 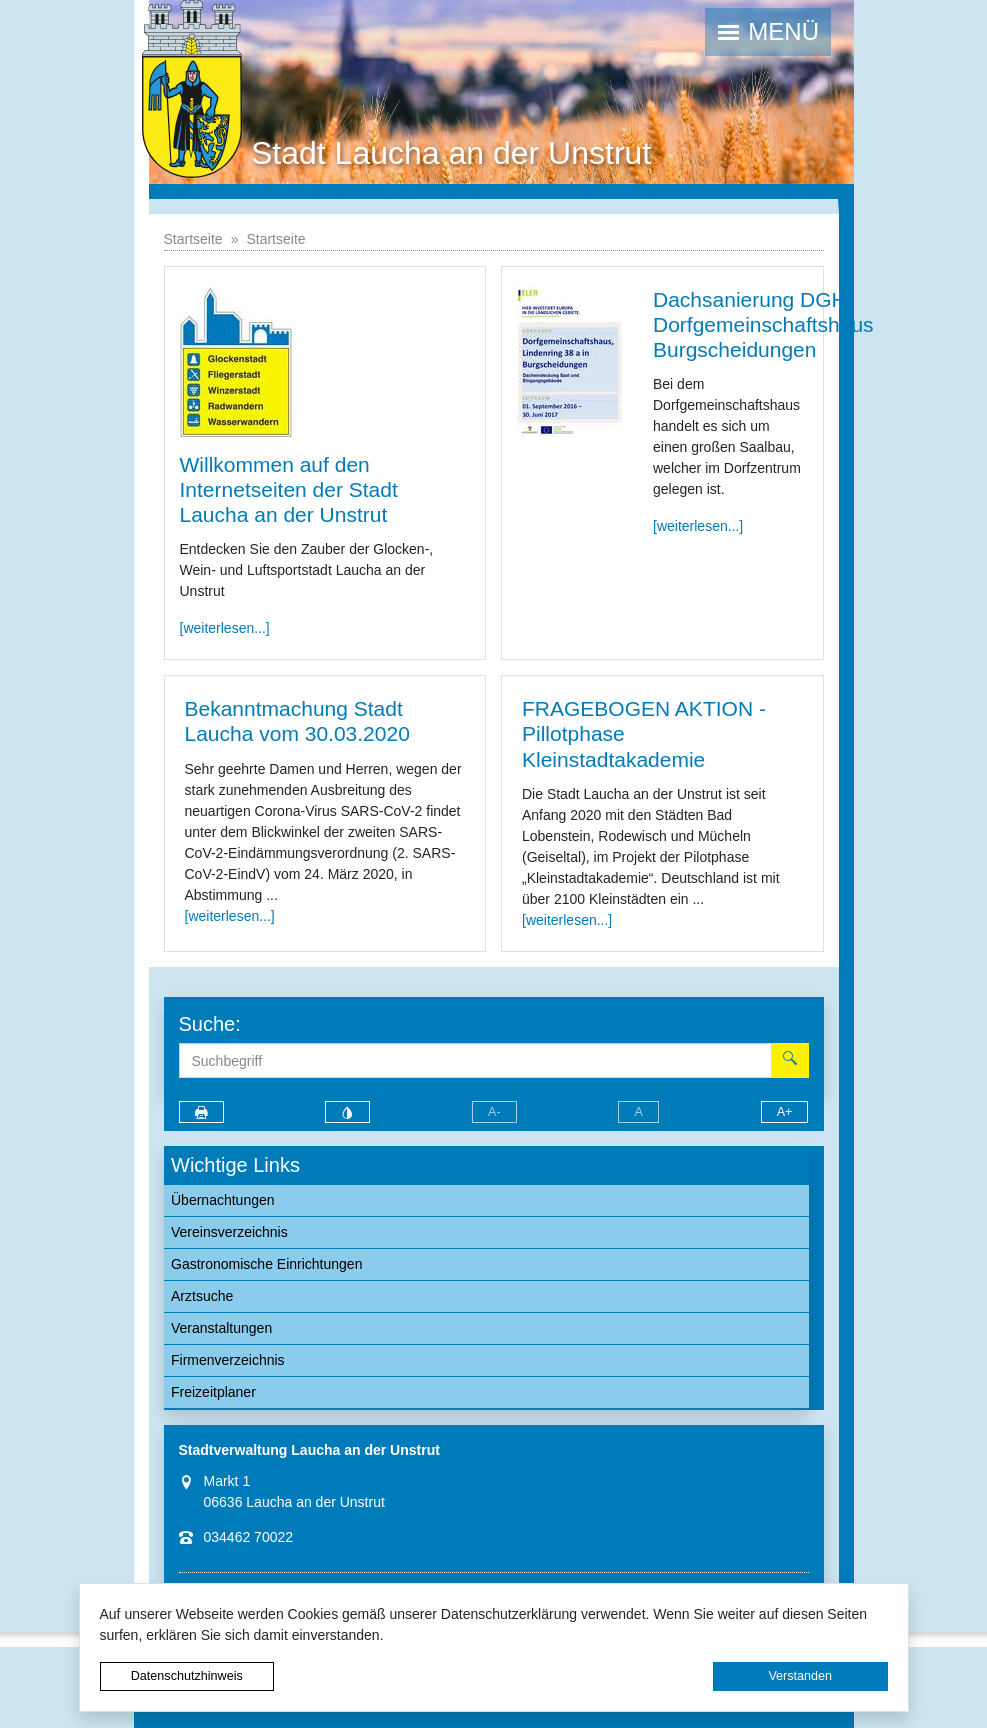 I want to click on A+, so click(x=785, y=1112).